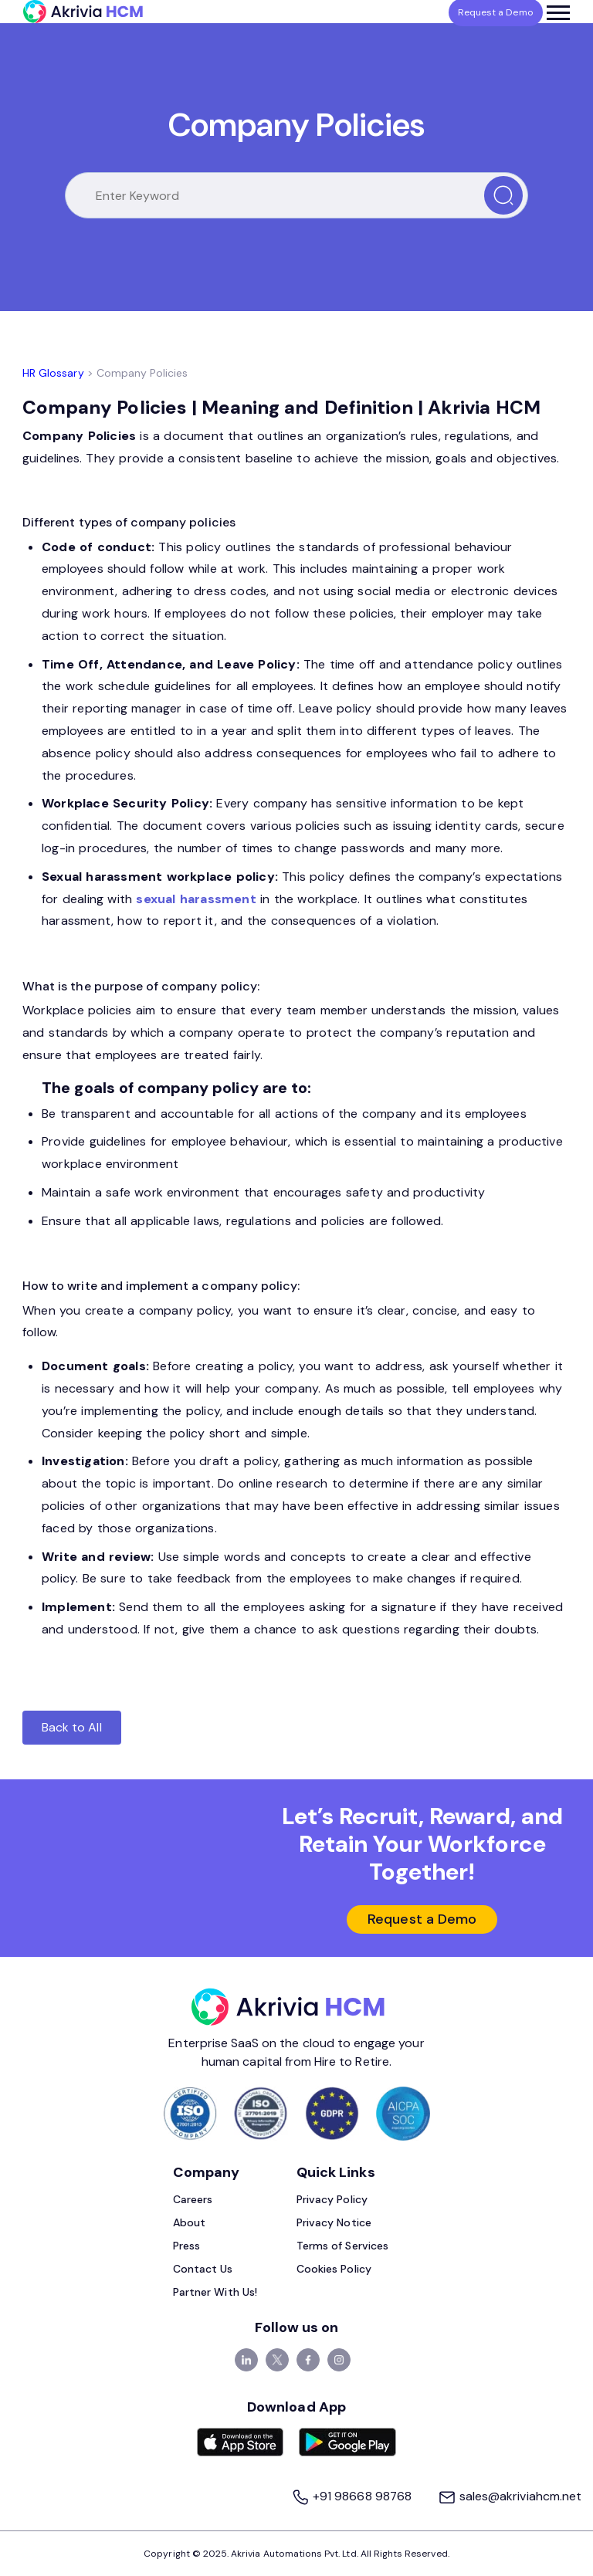 This screenshot has height=2576, width=593. Describe the element at coordinates (72, 1727) in the screenshot. I see `Back to All` at that location.